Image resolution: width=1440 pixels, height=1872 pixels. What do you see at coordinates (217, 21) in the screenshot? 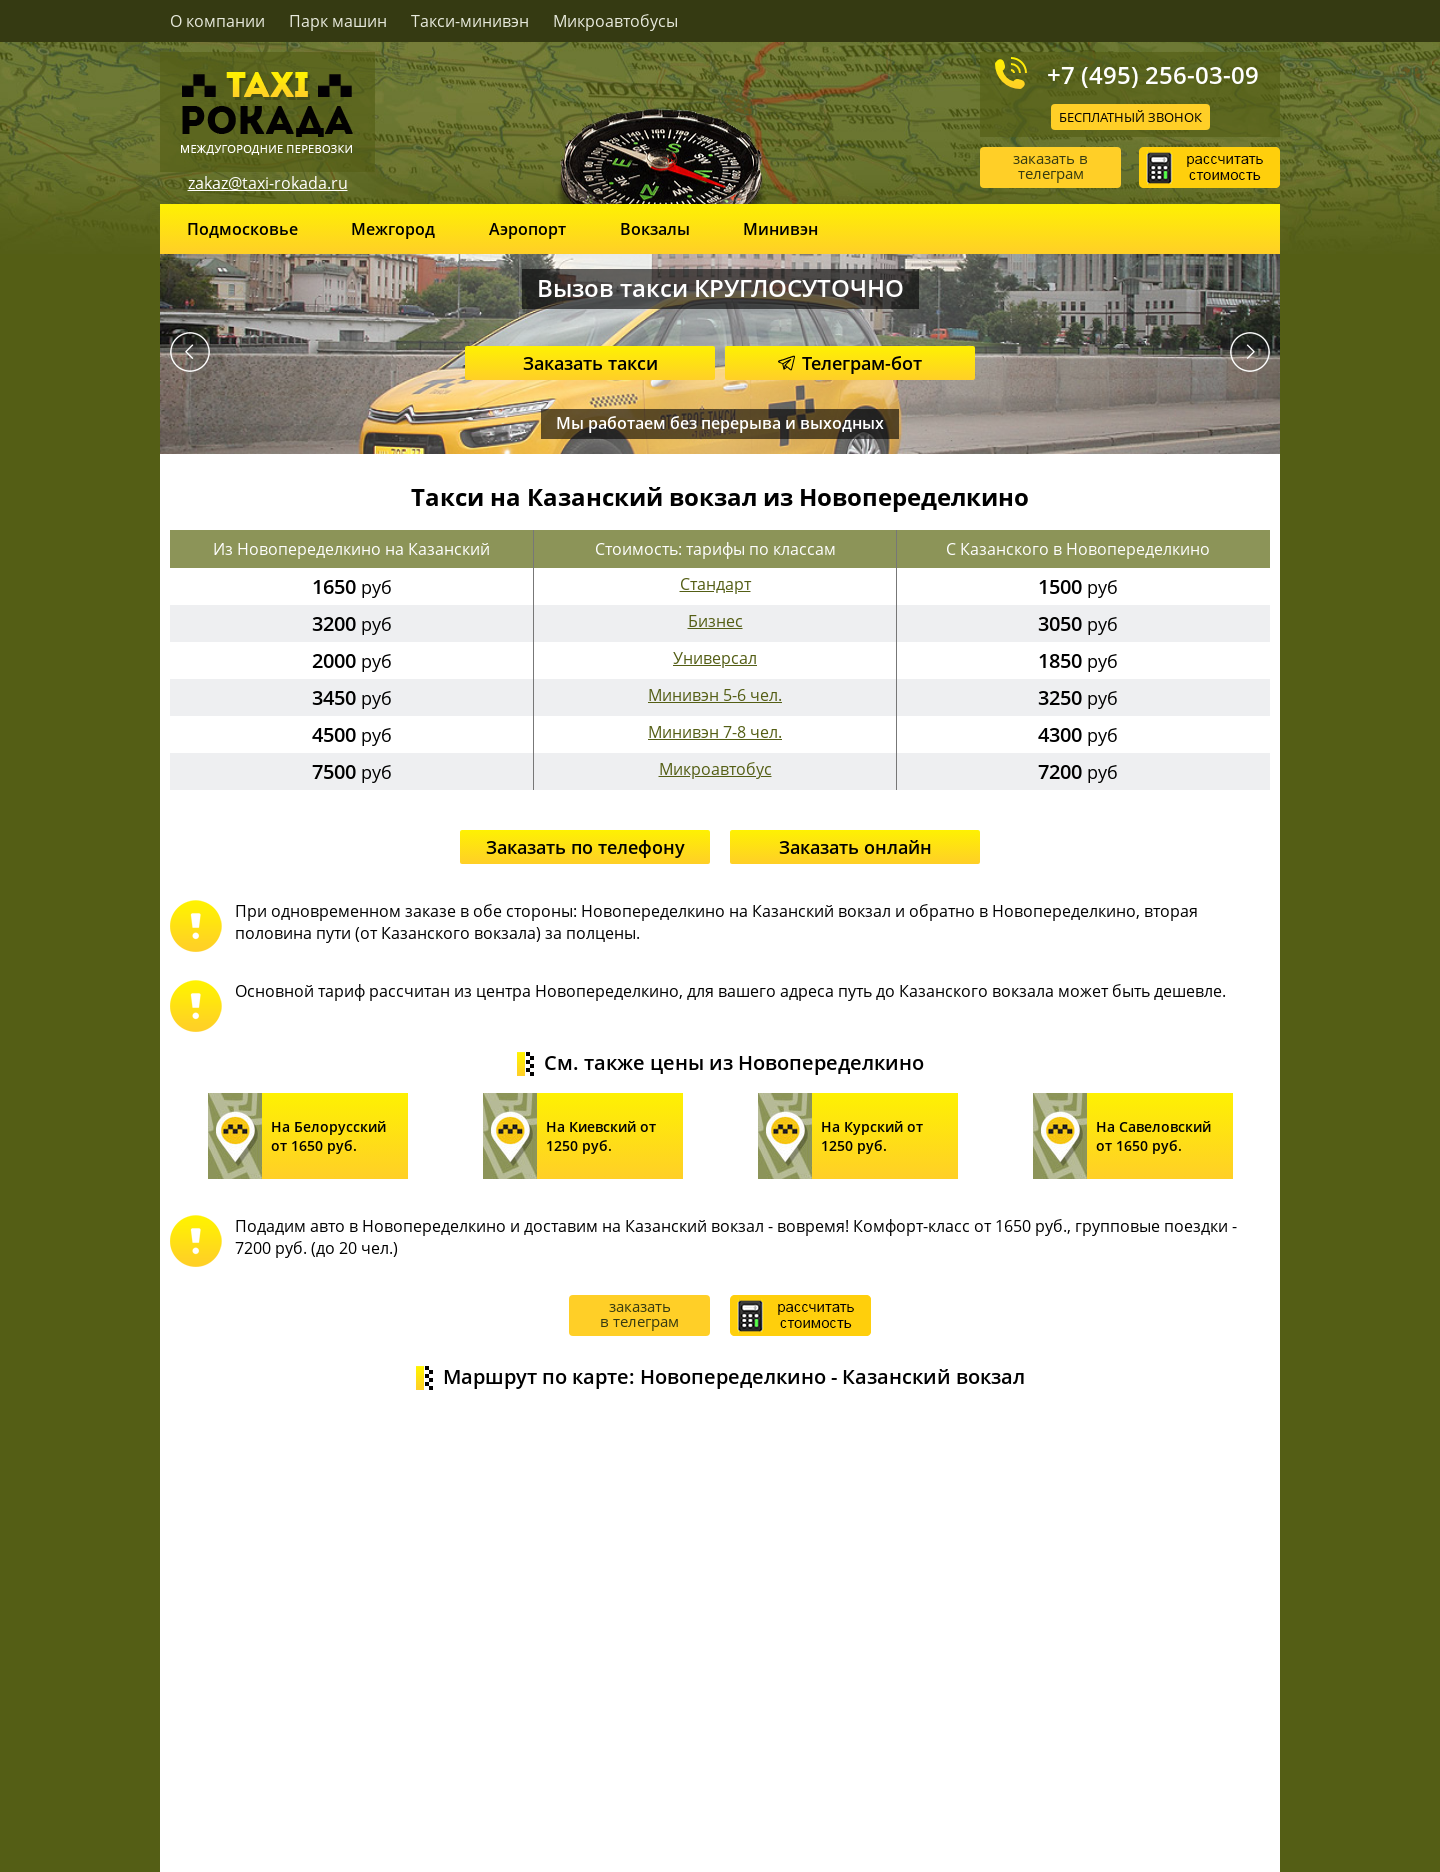
I see `О компании` at bounding box center [217, 21].